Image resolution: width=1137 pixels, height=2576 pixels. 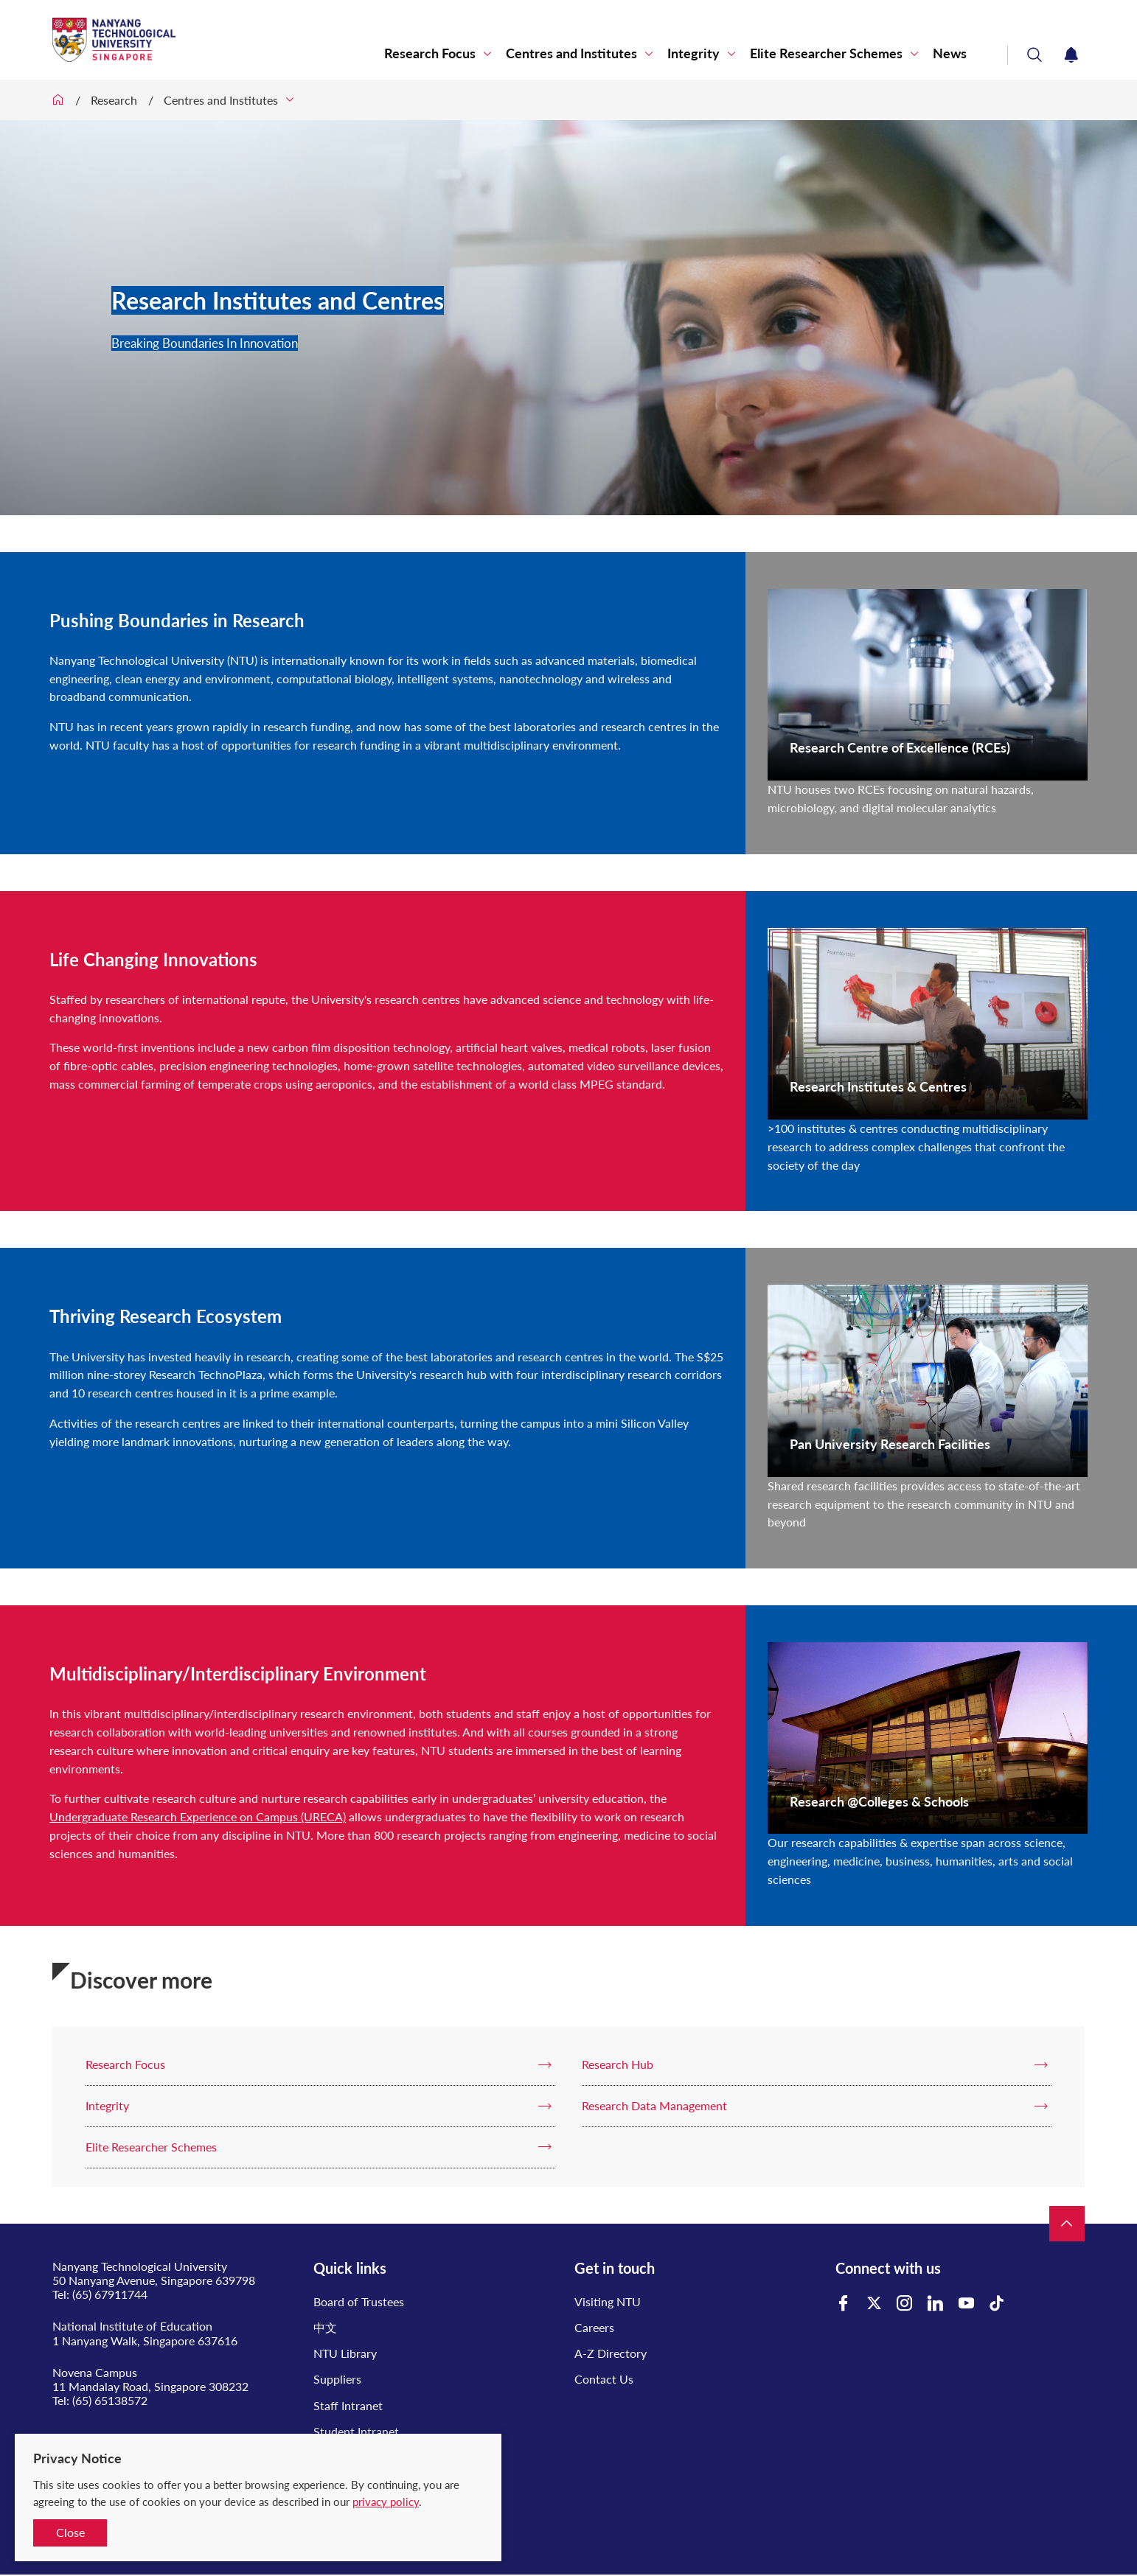 What do you see at coordinates (325, 2327) in the screenshot?
I see `中文` at bounding box center [325, 2327].